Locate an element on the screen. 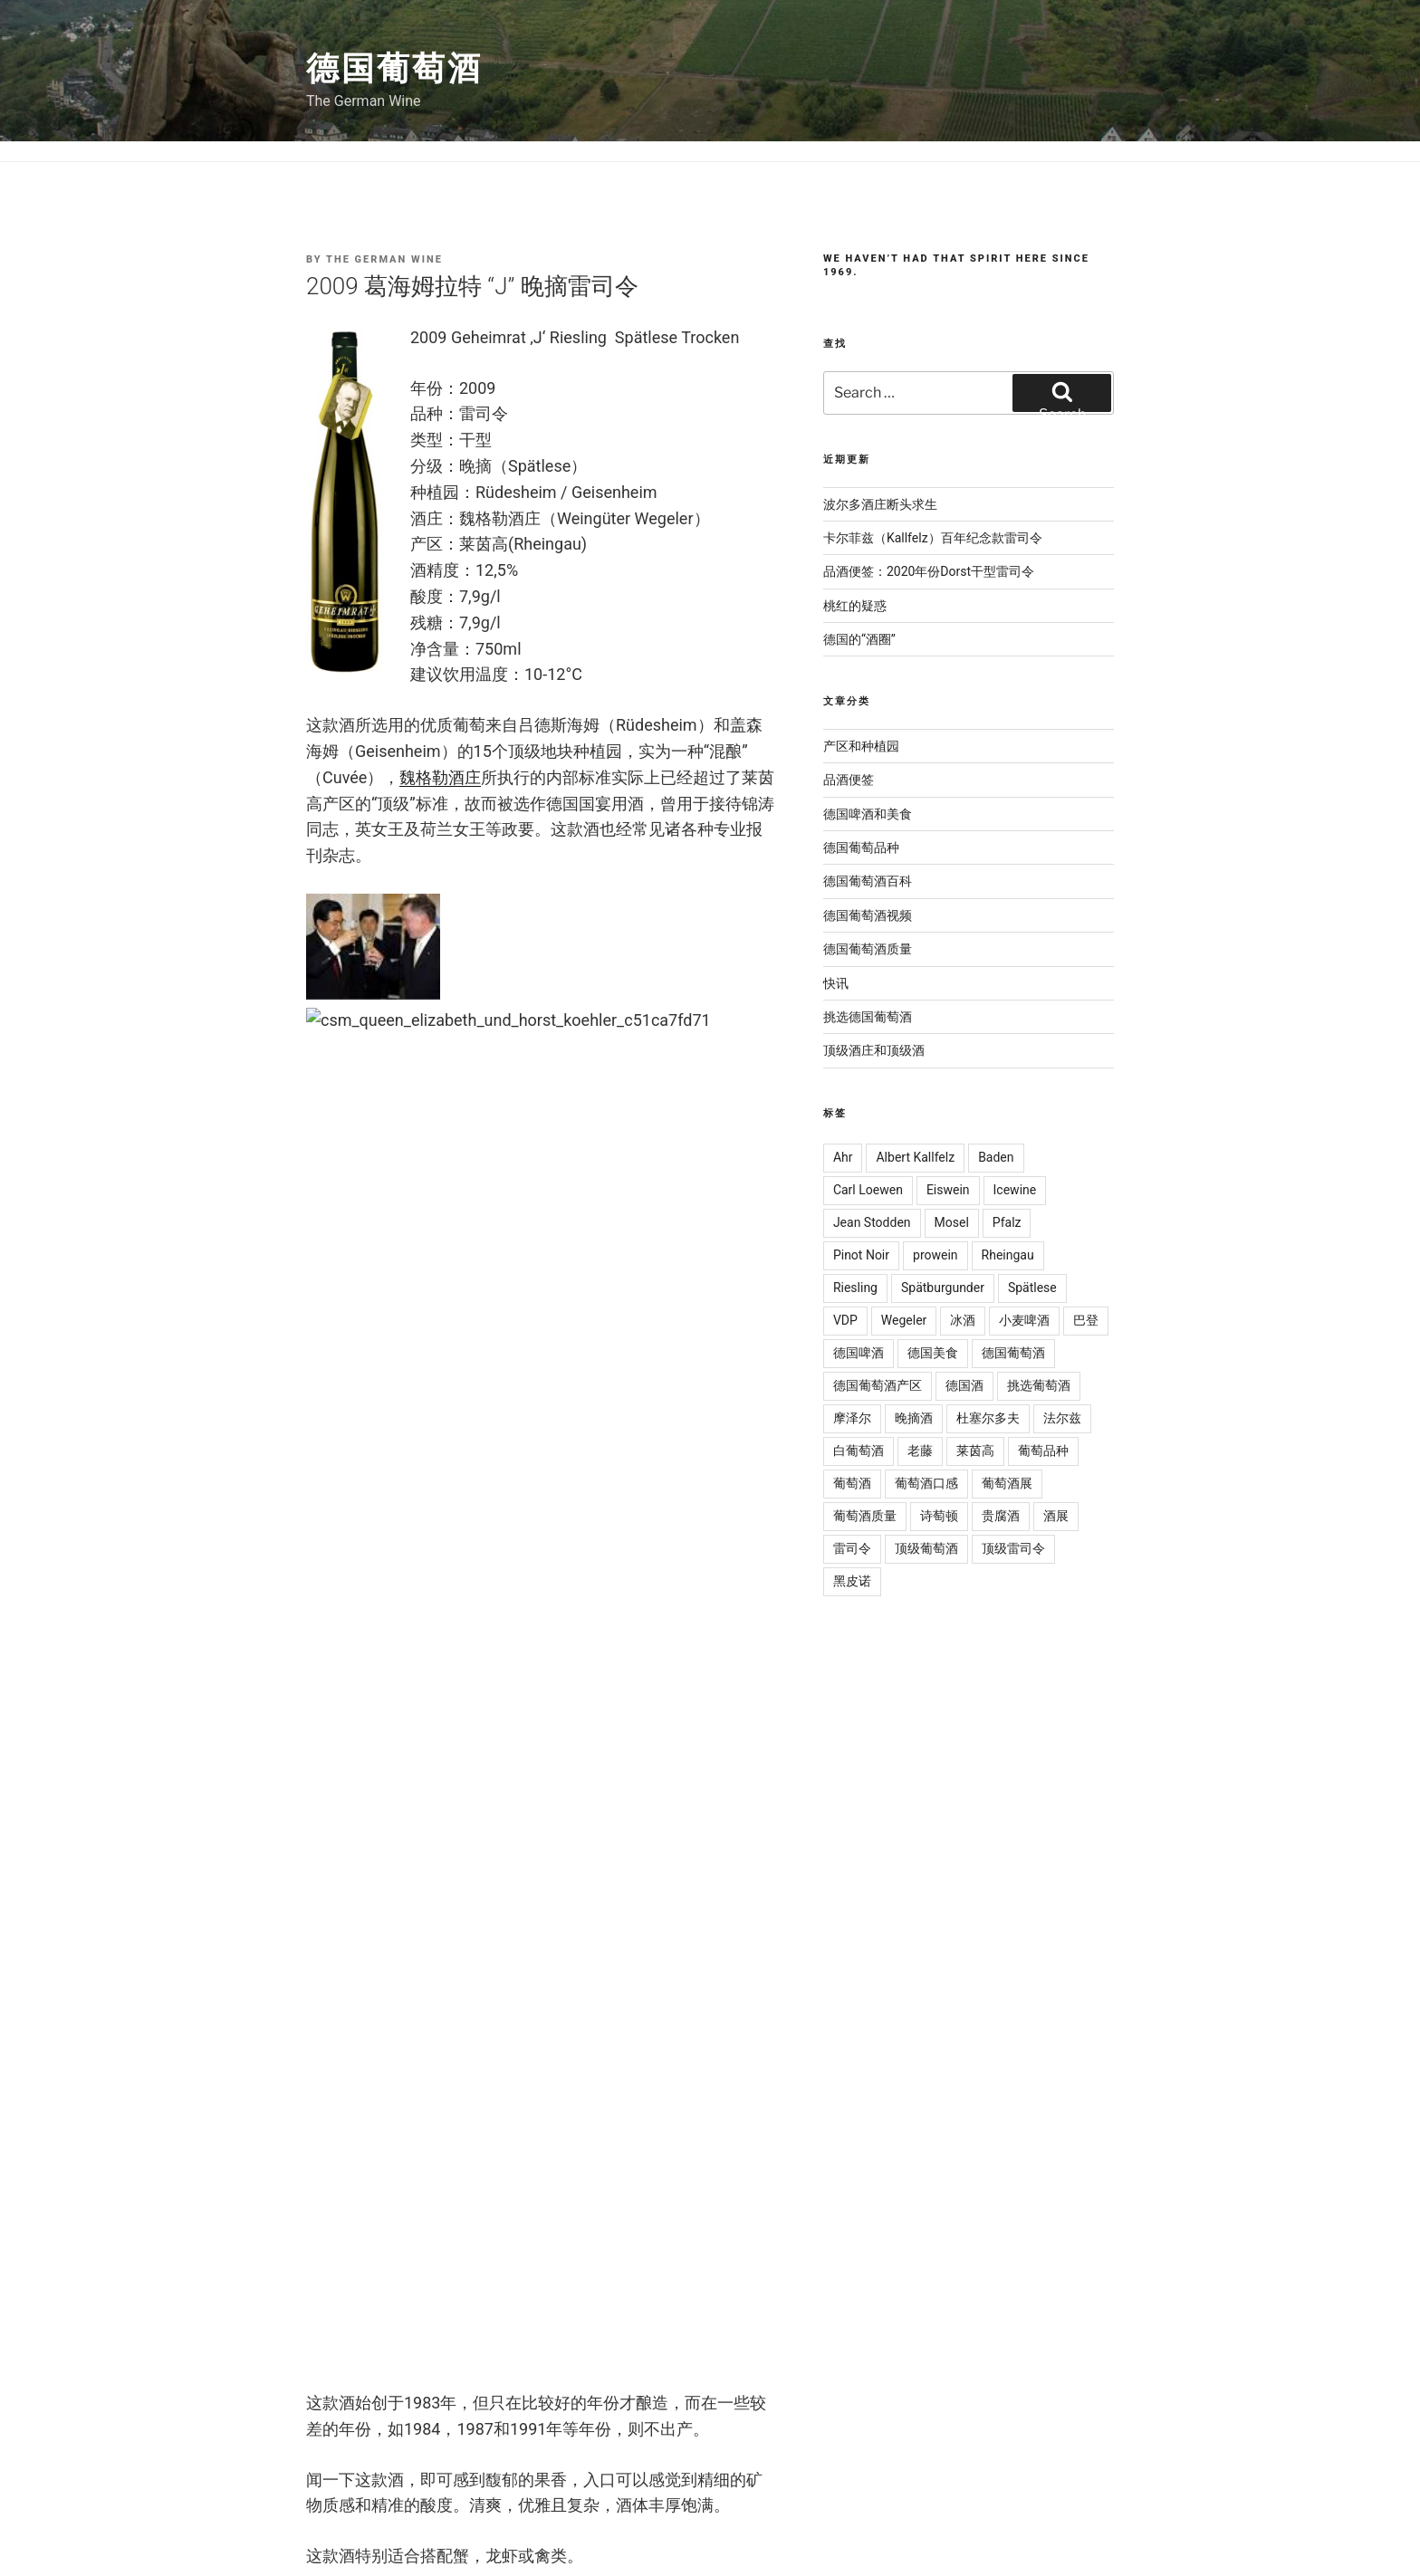 Image resolution: width=1420 pixels, height=2576 pixels. 德国葡萄酒视频 is located at coordinates (867, 915).